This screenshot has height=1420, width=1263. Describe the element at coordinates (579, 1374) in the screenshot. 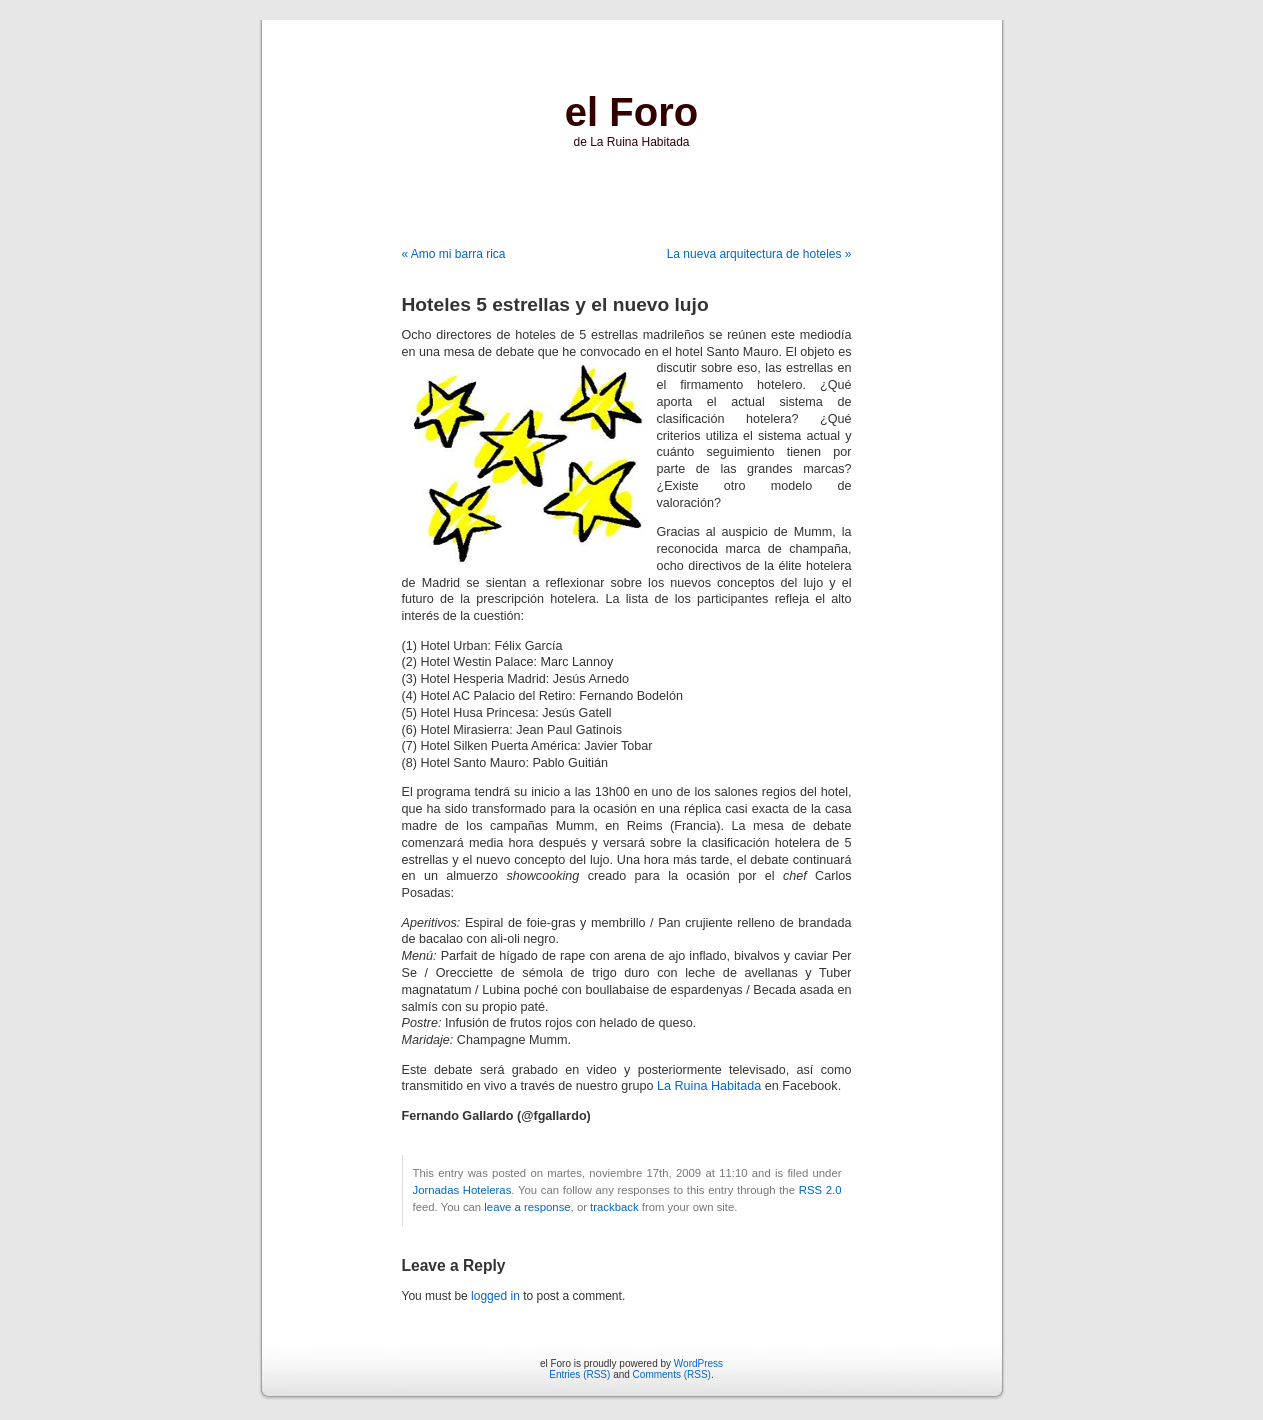

I see `Entries (RSS)` at that location.